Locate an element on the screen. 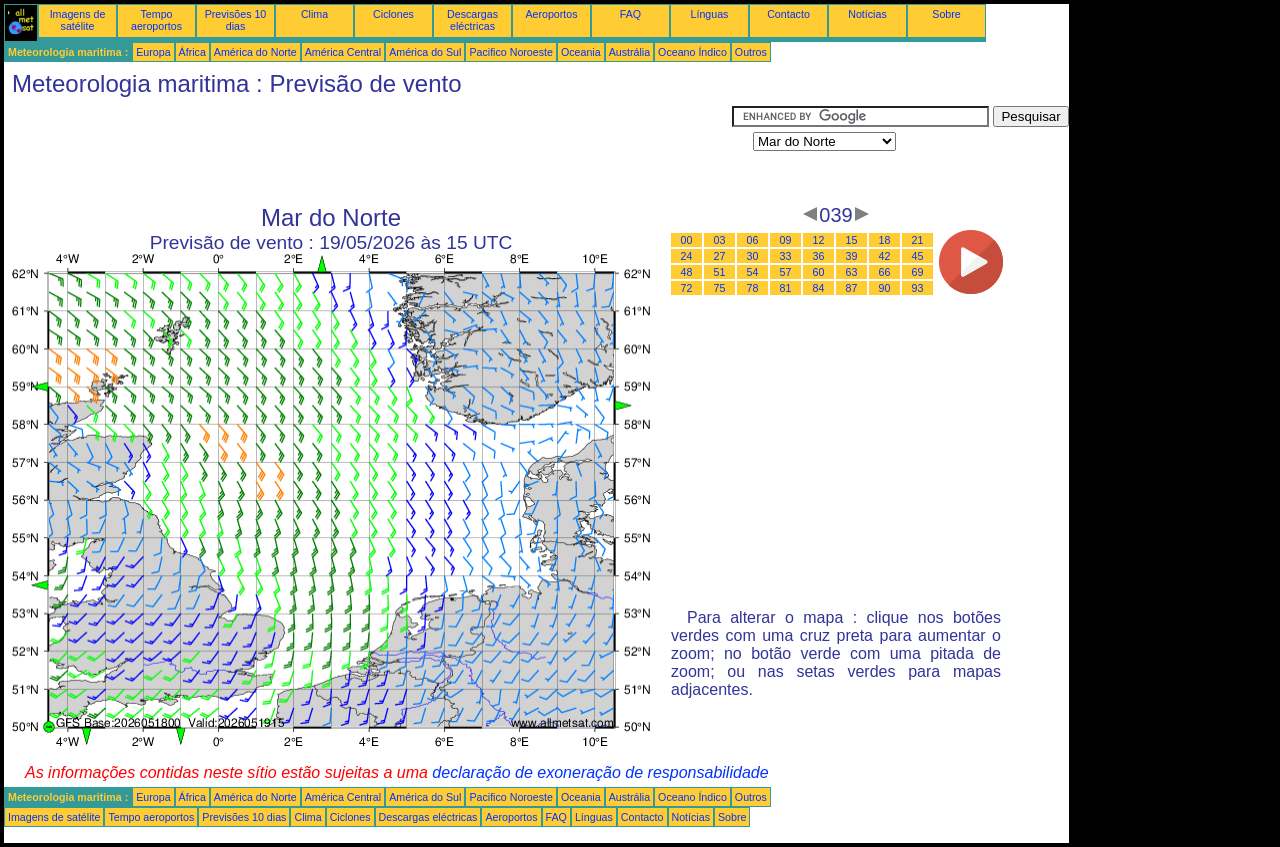  Outros is located at coordinates (751, 52).